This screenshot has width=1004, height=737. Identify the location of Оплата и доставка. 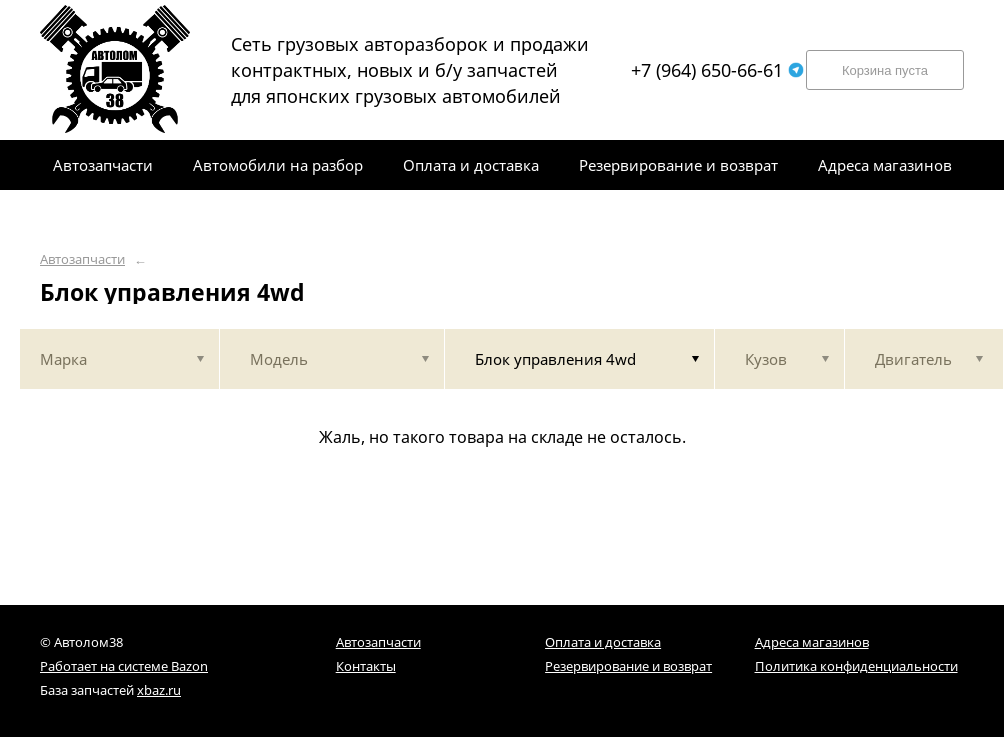
(603, 642).